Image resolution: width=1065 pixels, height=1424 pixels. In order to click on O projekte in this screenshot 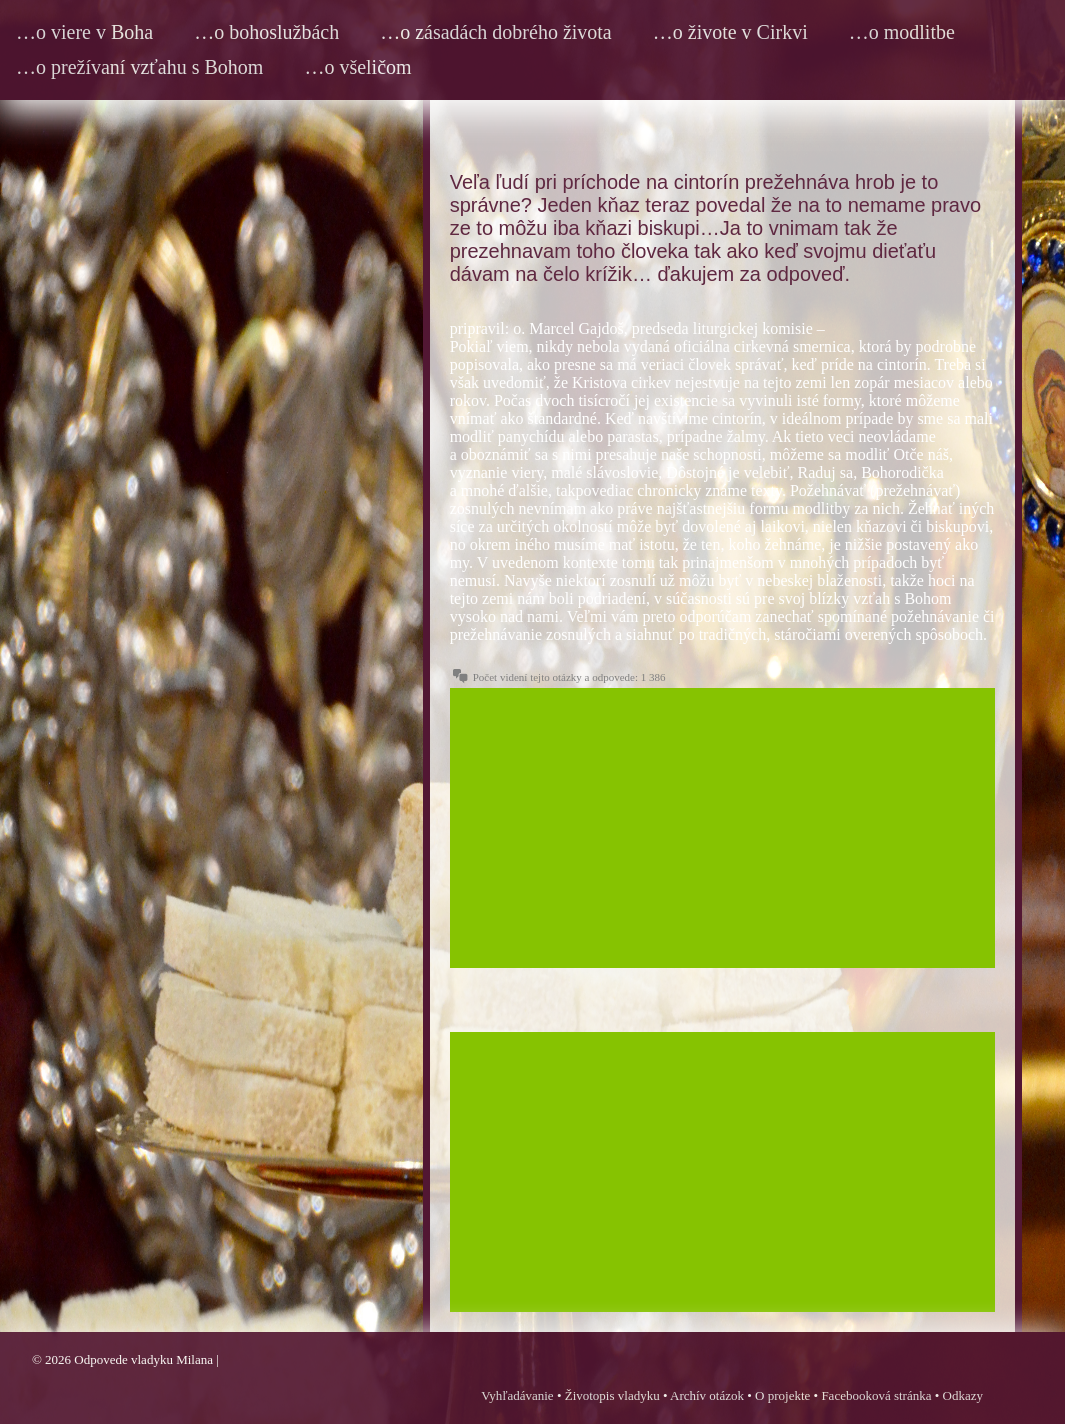, I will do `click(782, 1395)`.